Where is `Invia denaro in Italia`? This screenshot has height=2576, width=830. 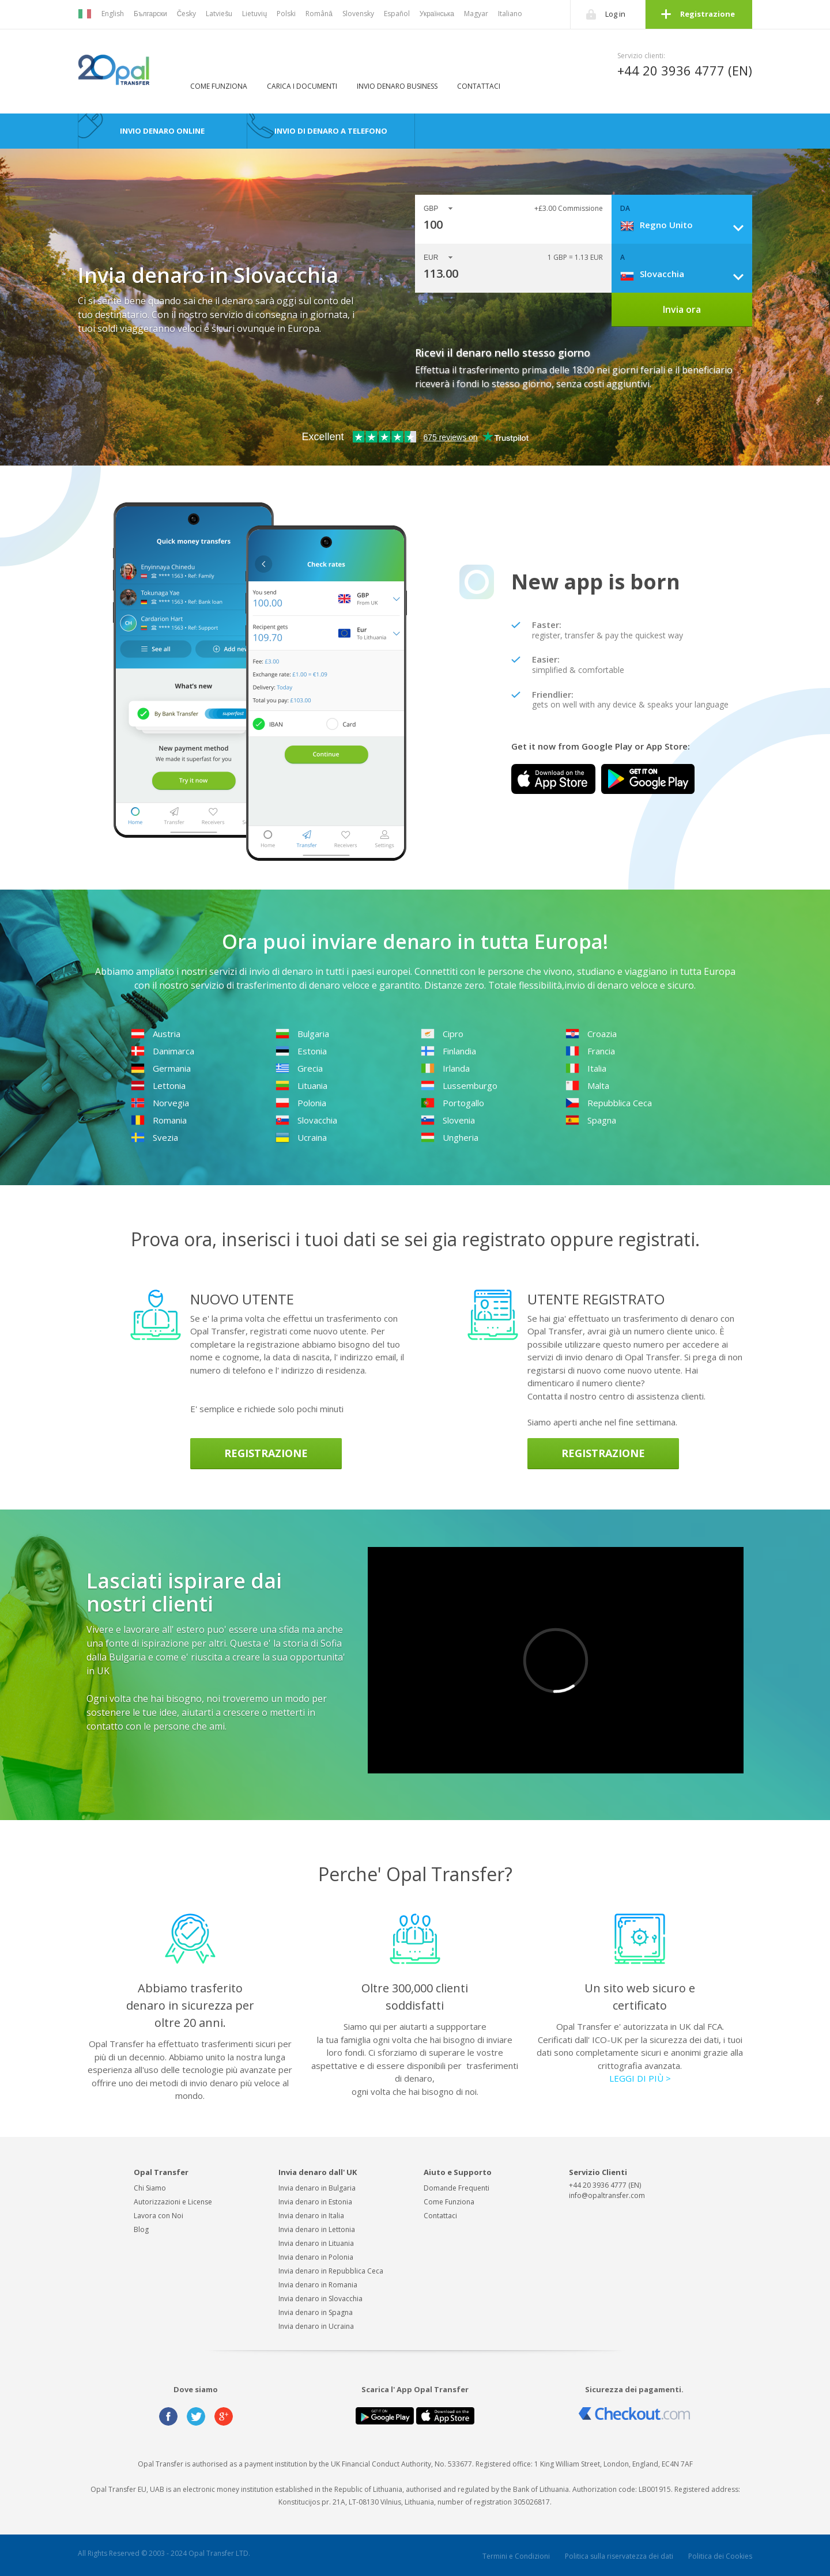 Invia denaro in Italia is located at coordinates (311, 2216).